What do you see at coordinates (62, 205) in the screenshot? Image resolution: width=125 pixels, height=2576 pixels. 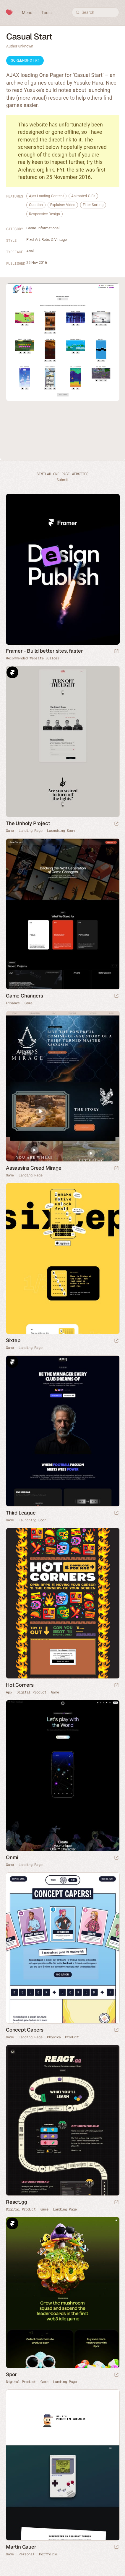 I see `Explainer Video` at bounding box center [62, 205].